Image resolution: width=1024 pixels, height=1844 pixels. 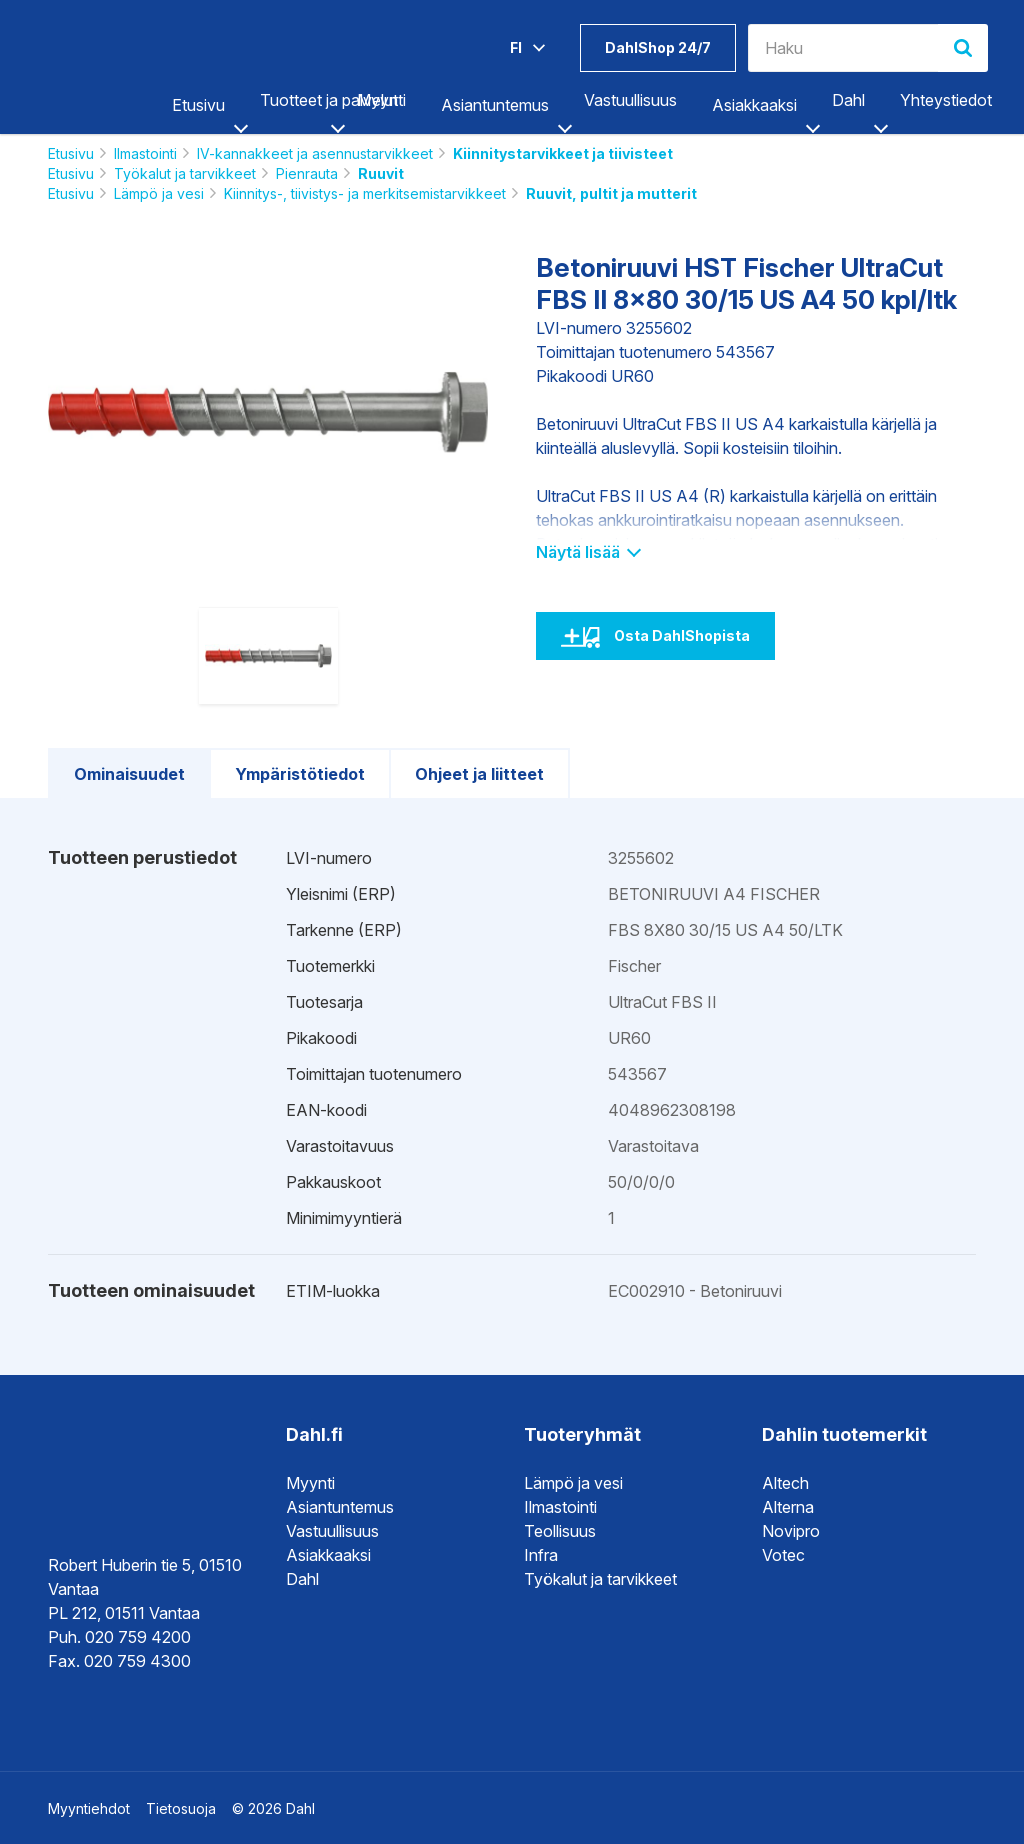 I want to click on Votec, so click(x=783, y=1555).